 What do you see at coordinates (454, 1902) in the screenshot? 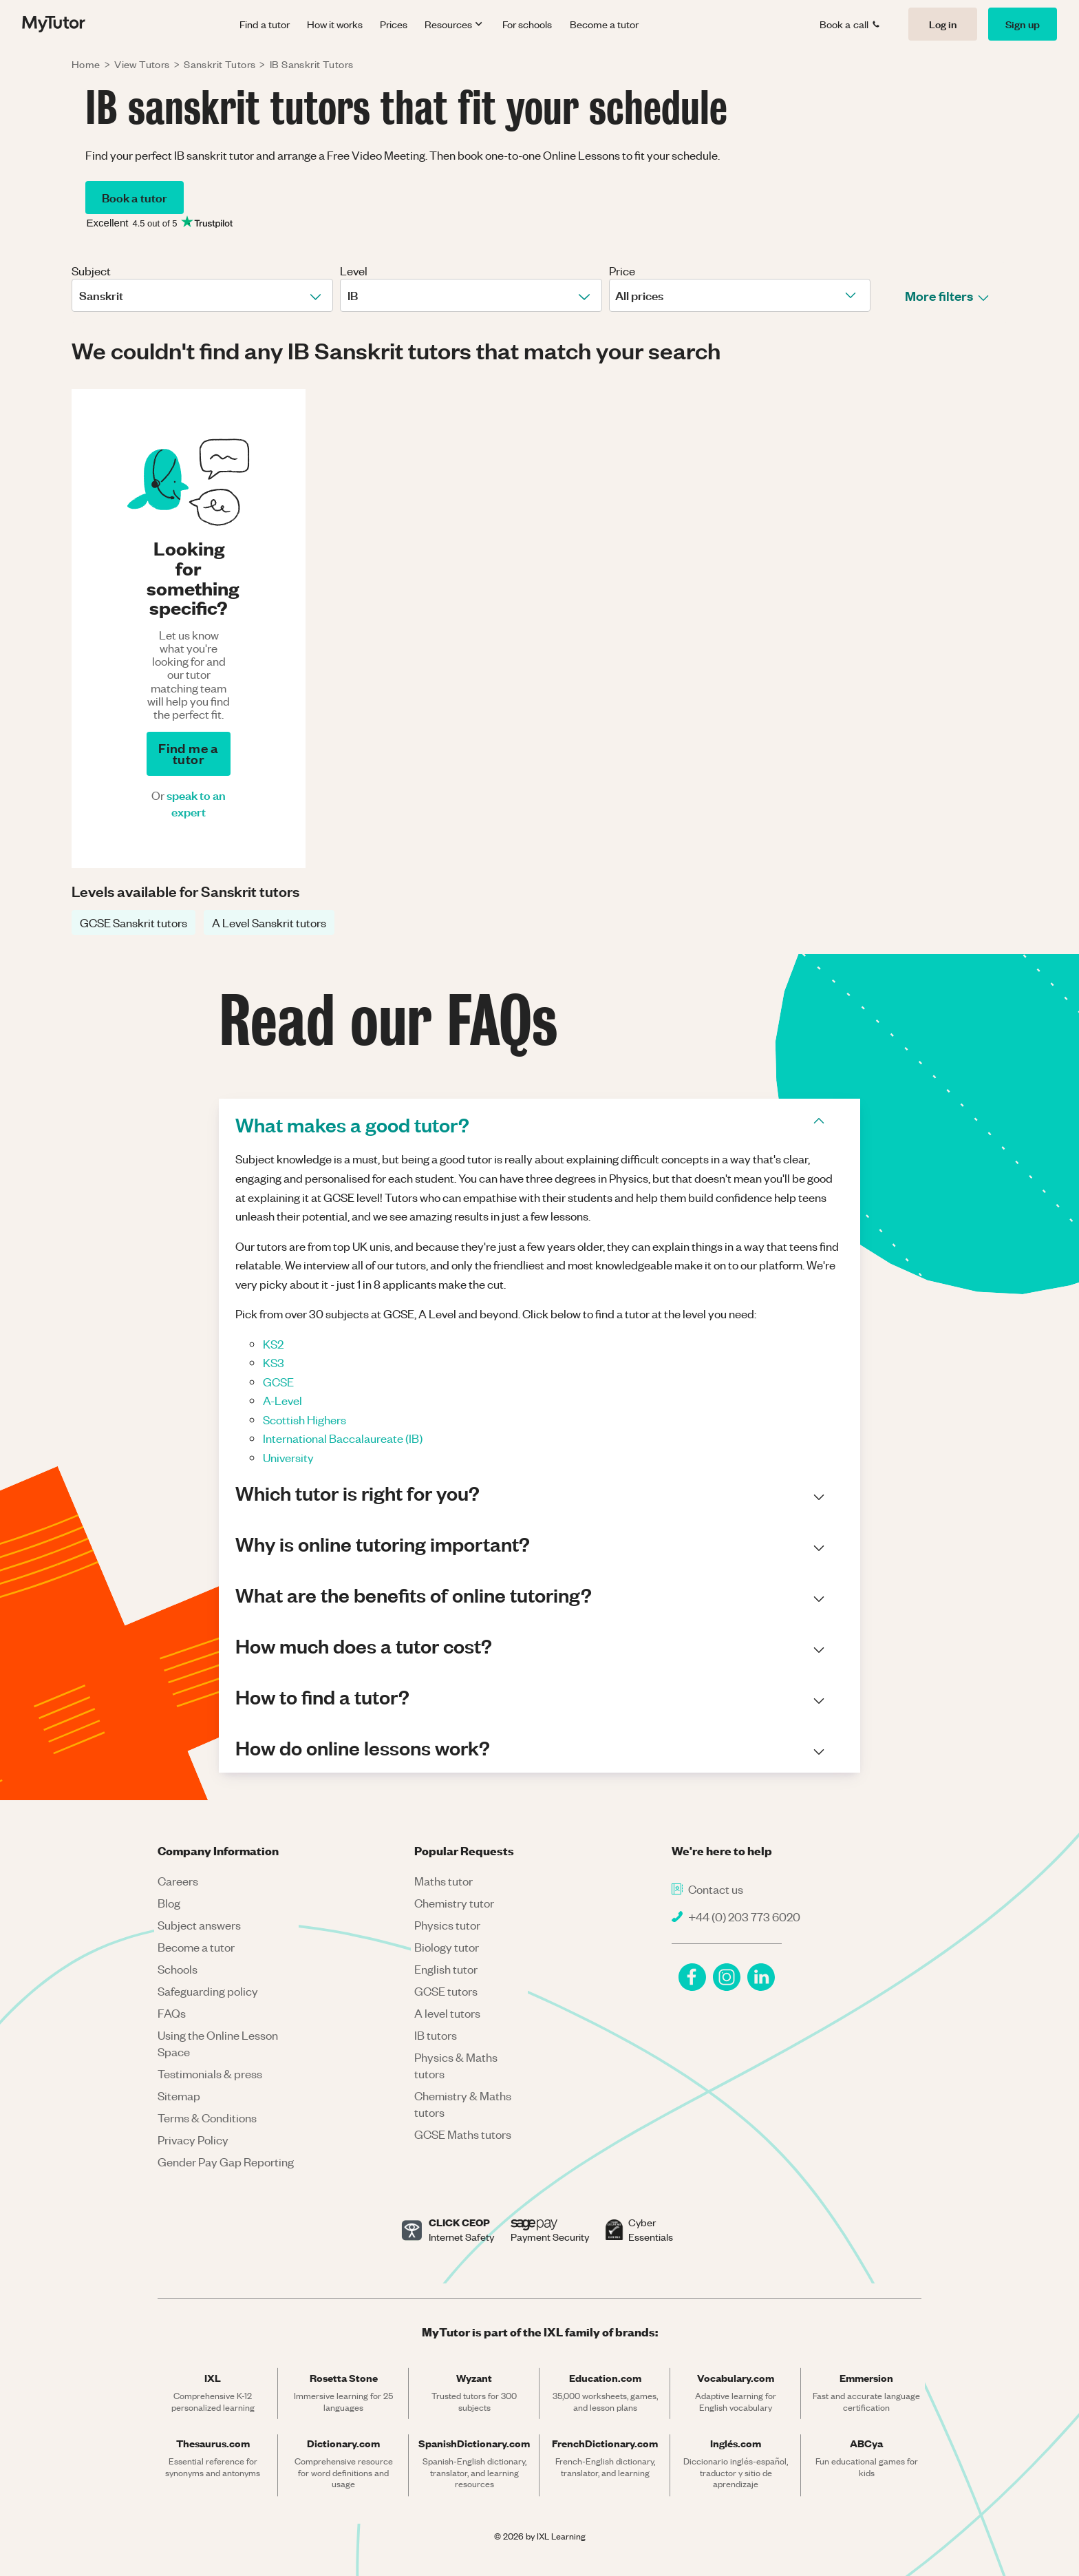
I see `Chemistry tutor` at bounding box center [454, 1902].